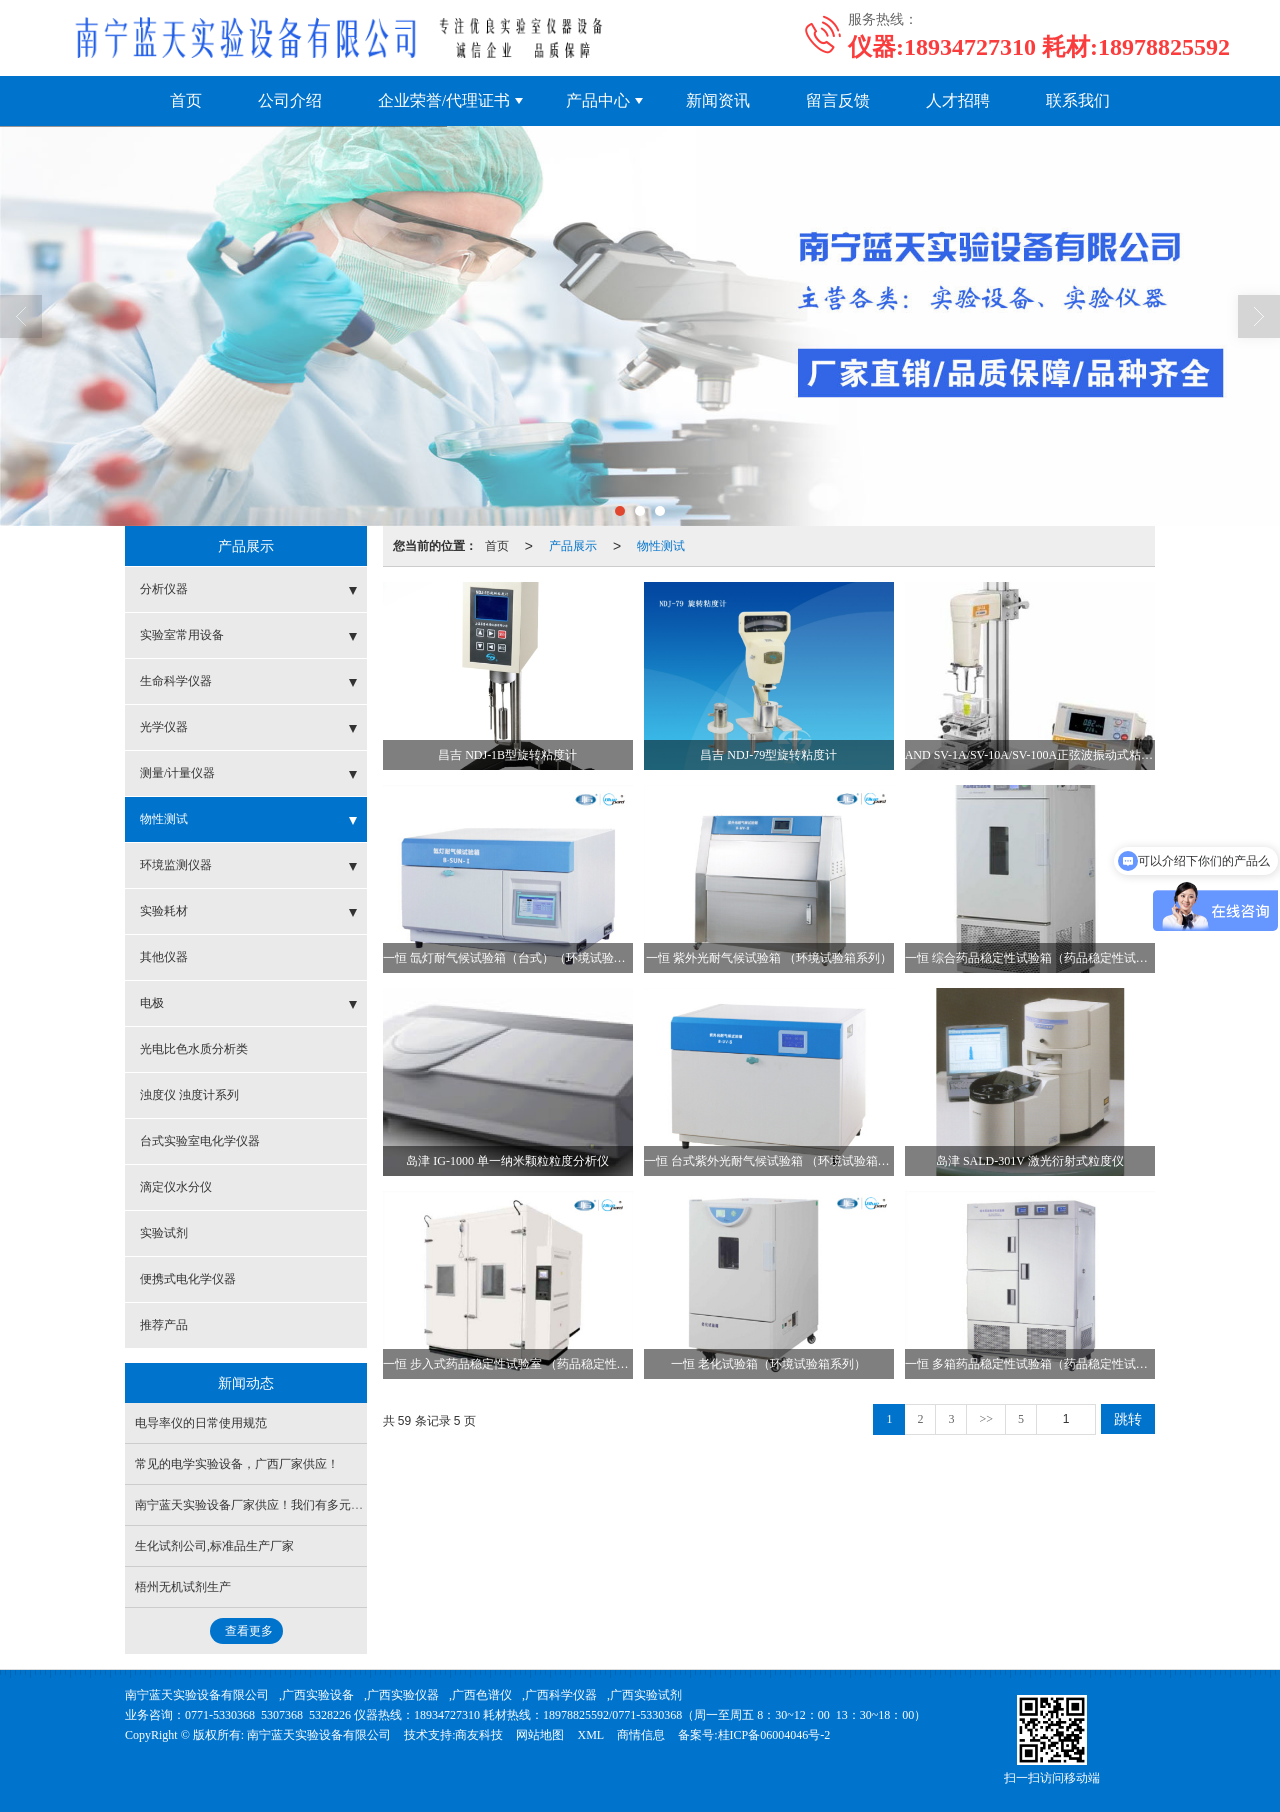  Describe the element at coordinates (661, 546) in the screenshot. I see `物性测试` at that location.